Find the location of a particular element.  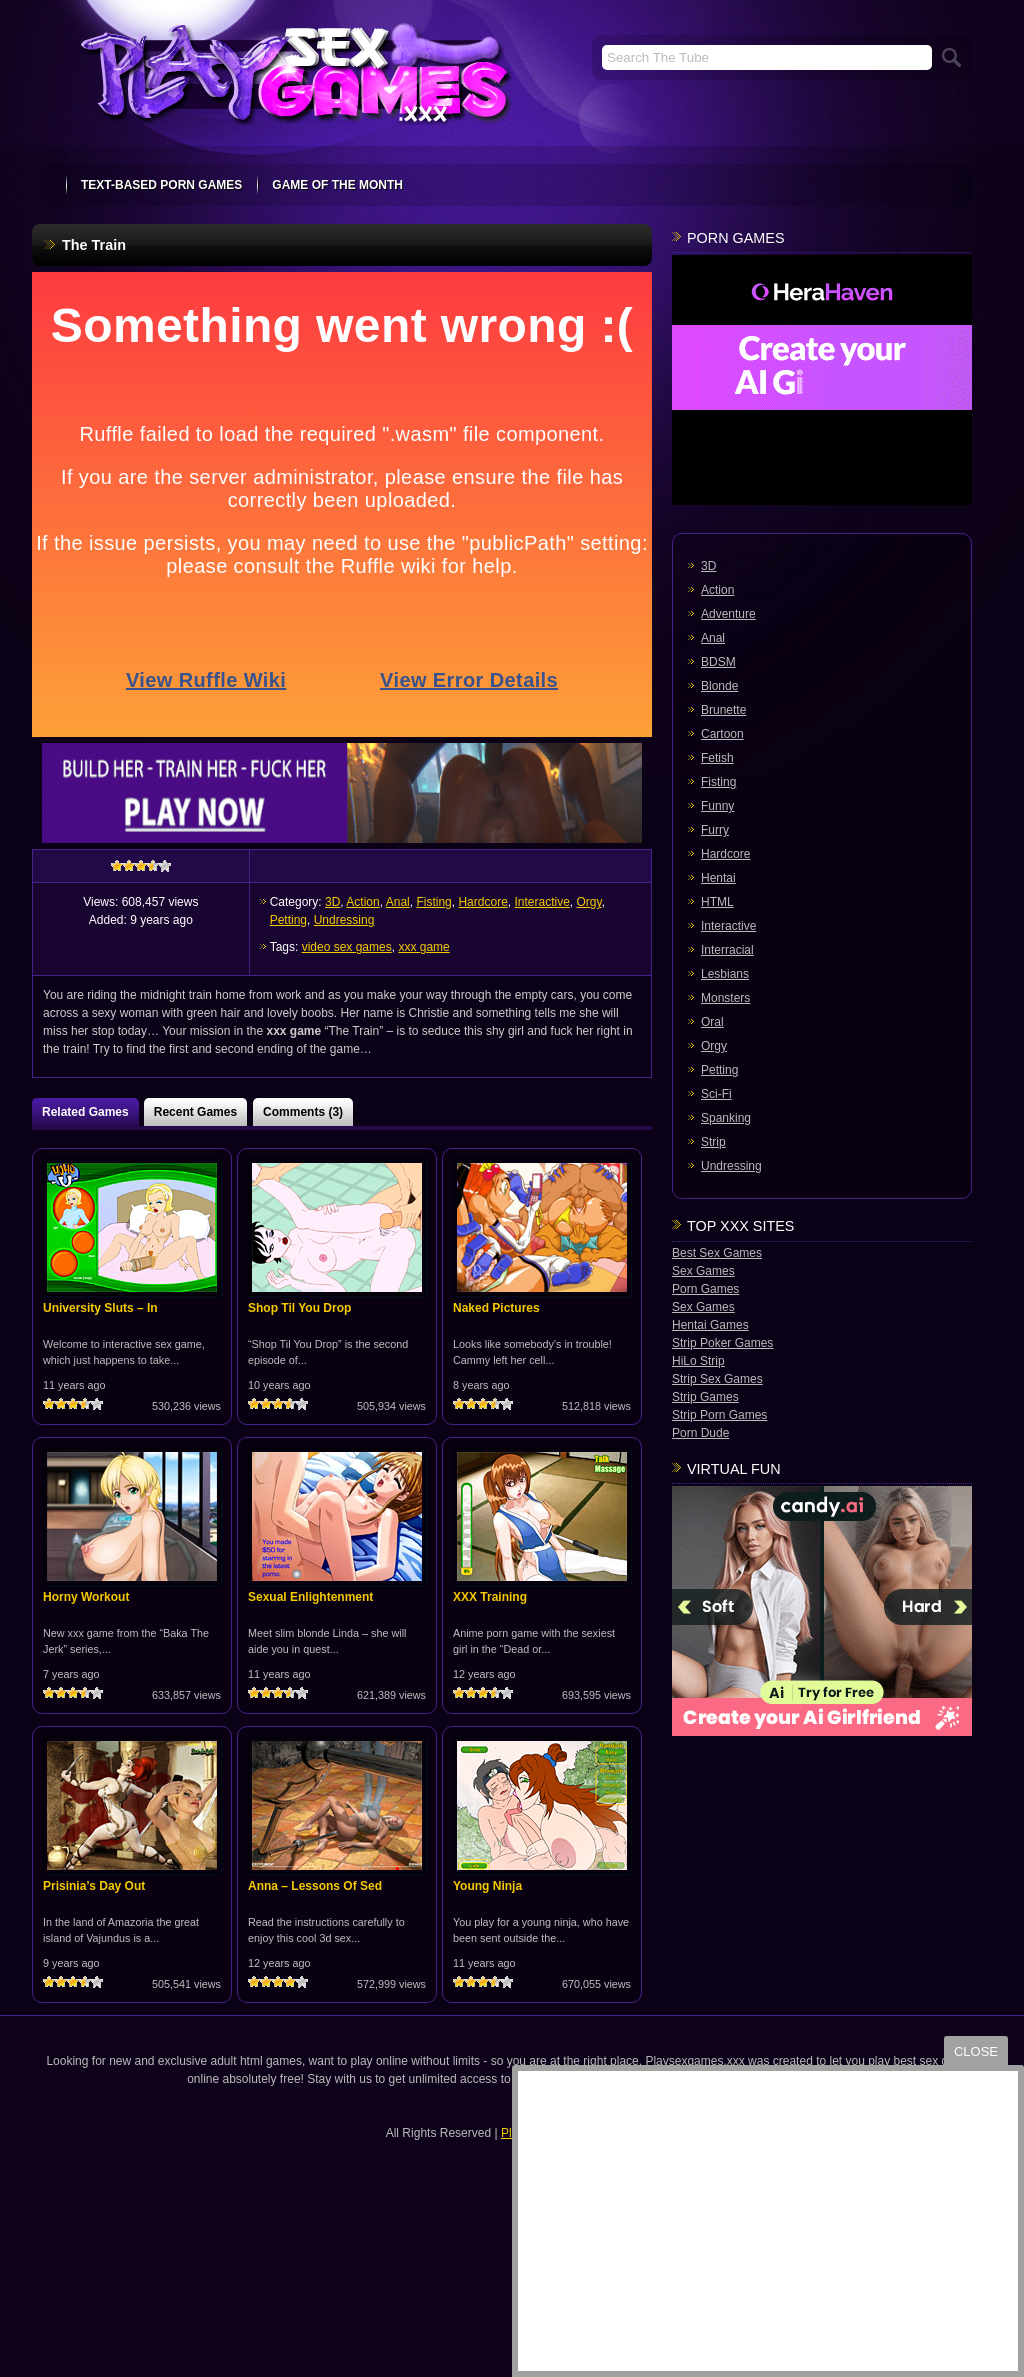

Naked Pictures is located at coordinates (496, 1308).